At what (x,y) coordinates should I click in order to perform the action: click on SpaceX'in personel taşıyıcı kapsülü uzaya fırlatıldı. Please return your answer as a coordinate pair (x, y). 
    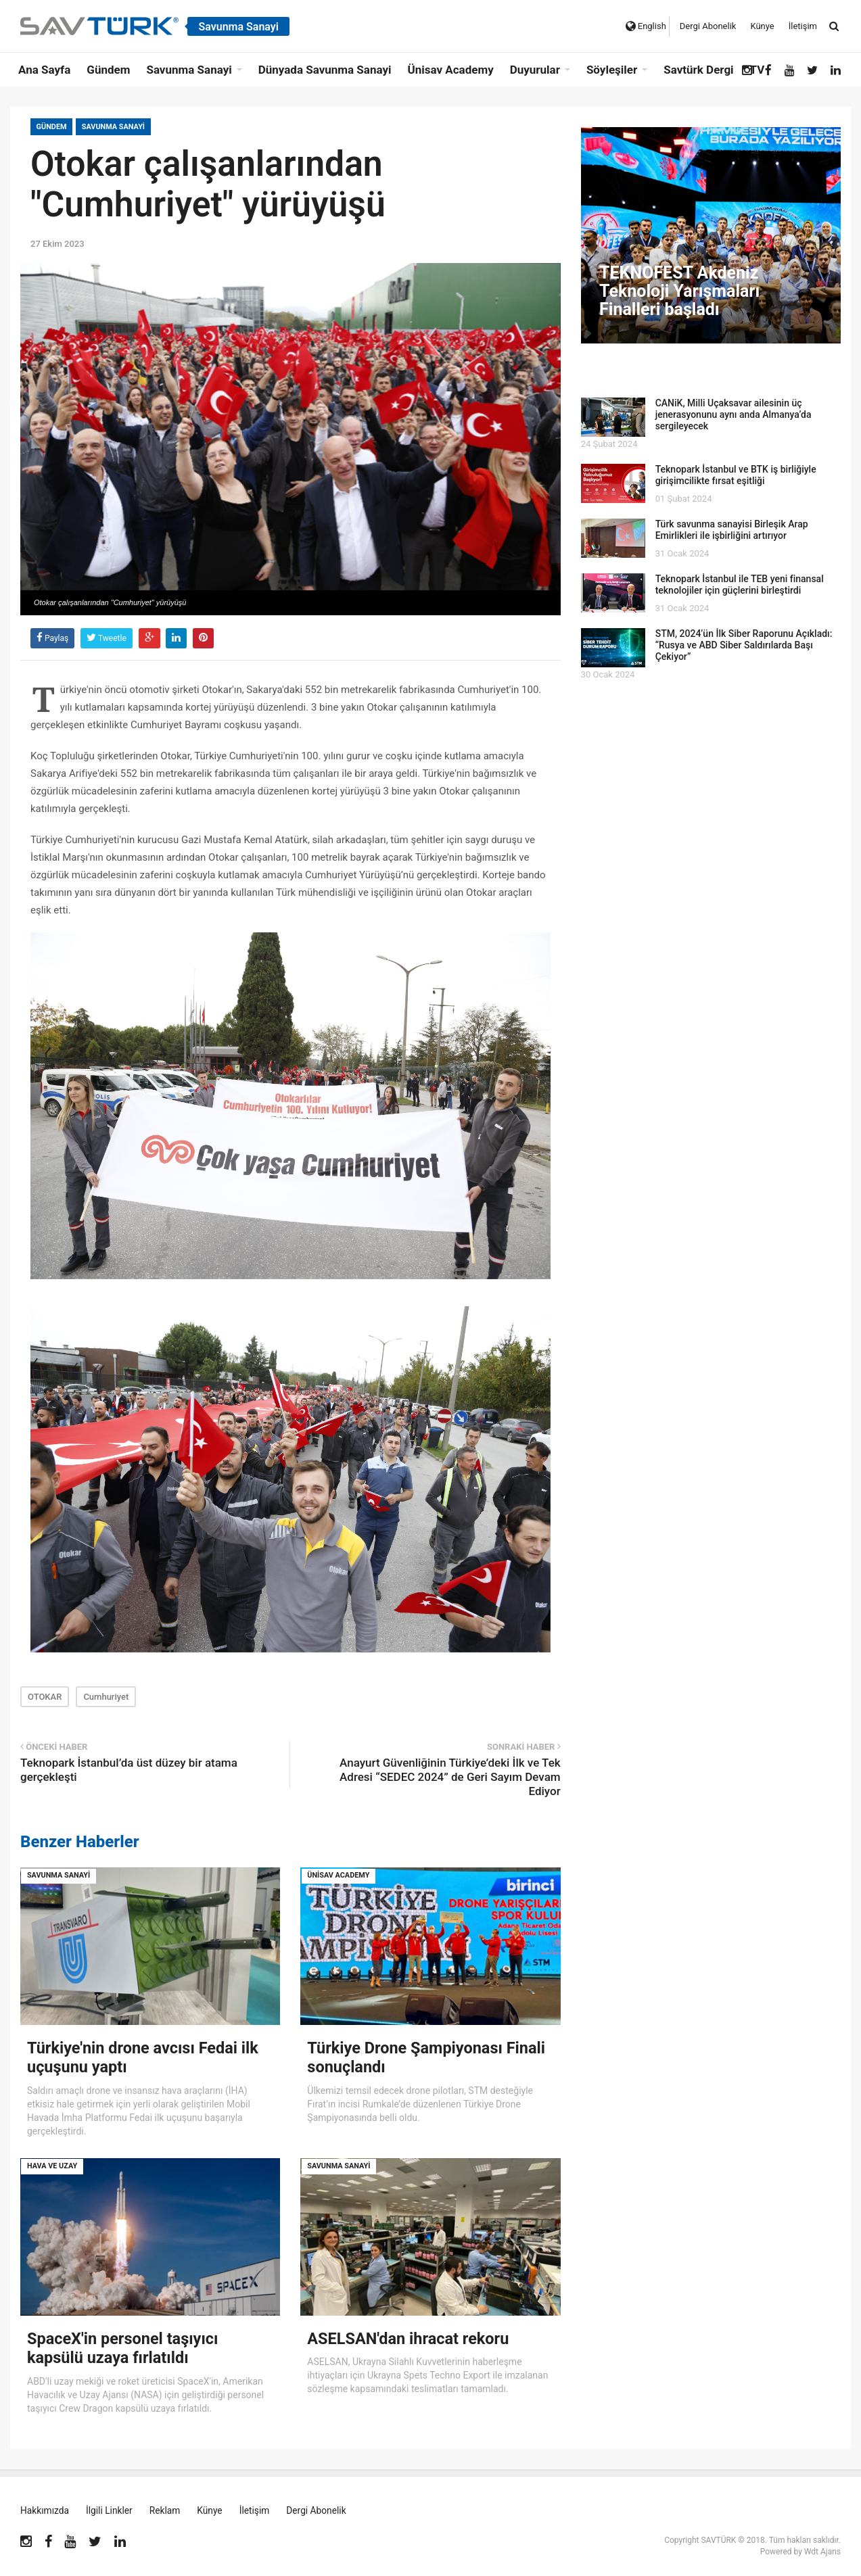
    Looking at the image, I should click on (125, 2347).